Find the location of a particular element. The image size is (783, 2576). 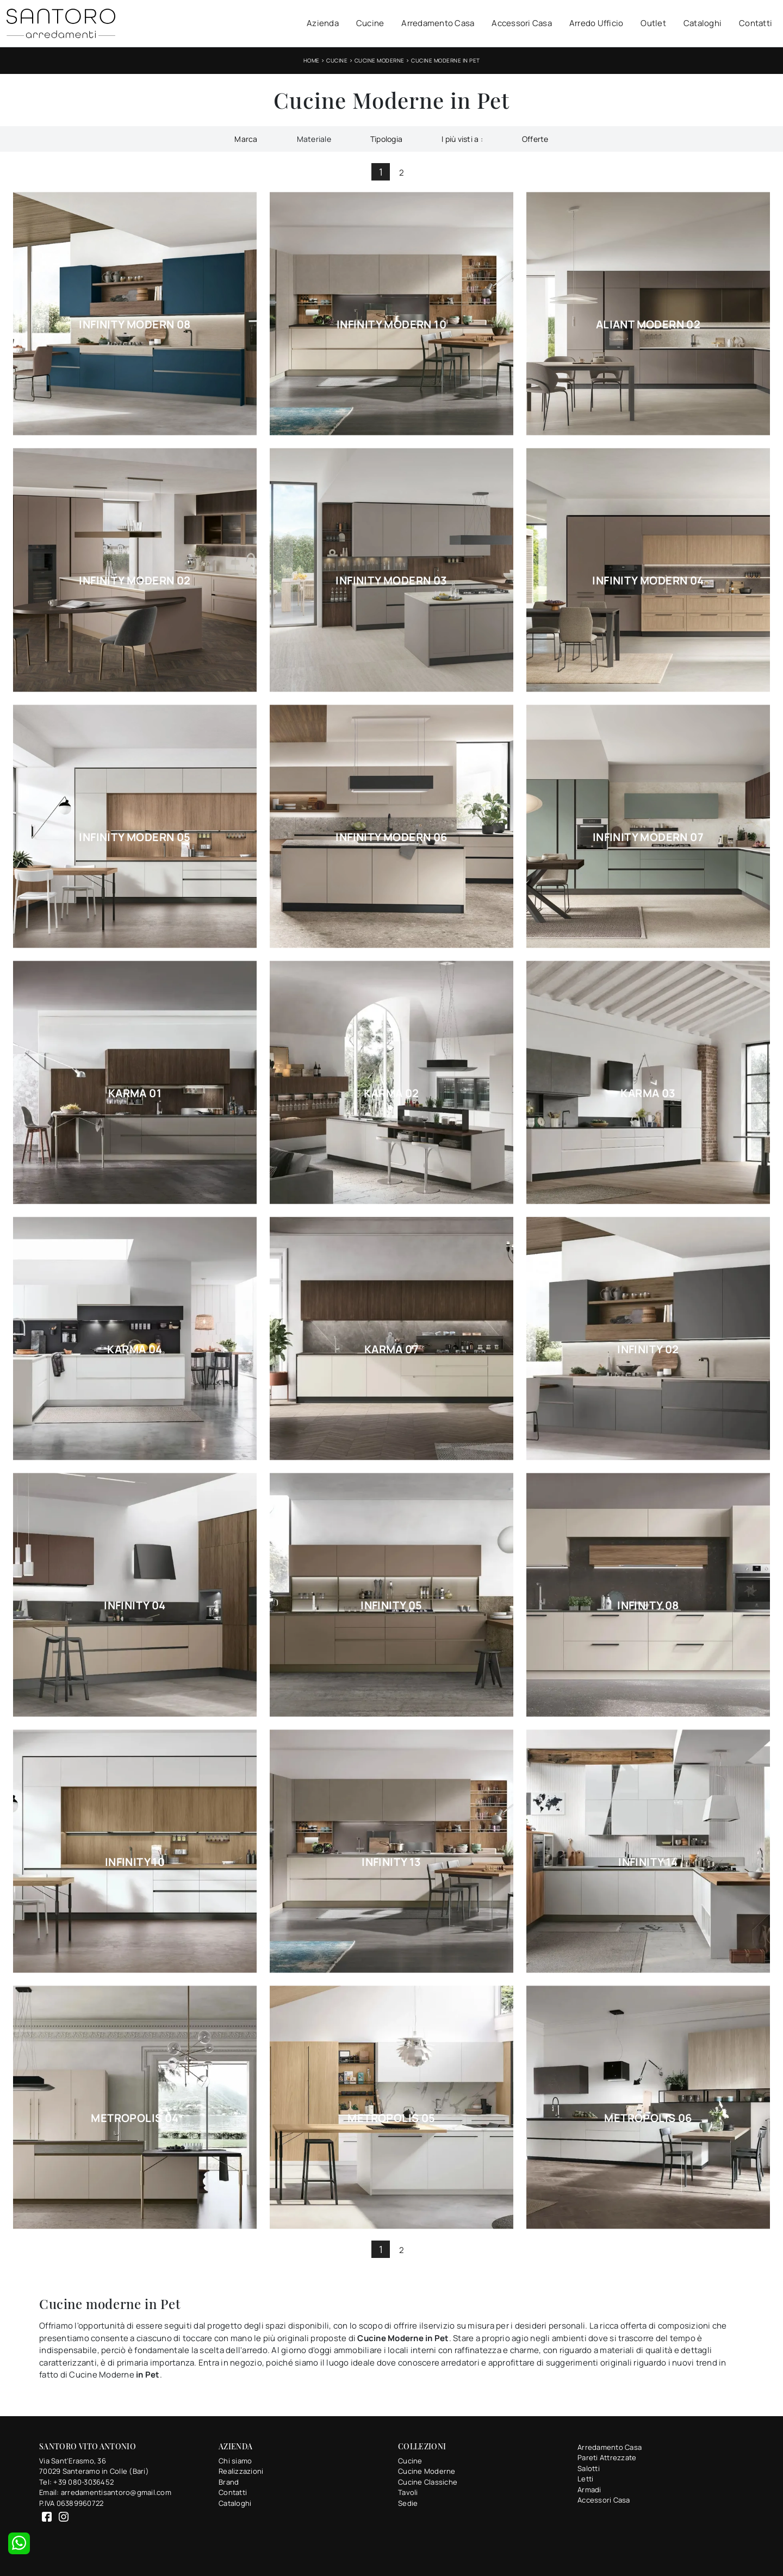

Karma 02 is located at coordinates (391, 1093).